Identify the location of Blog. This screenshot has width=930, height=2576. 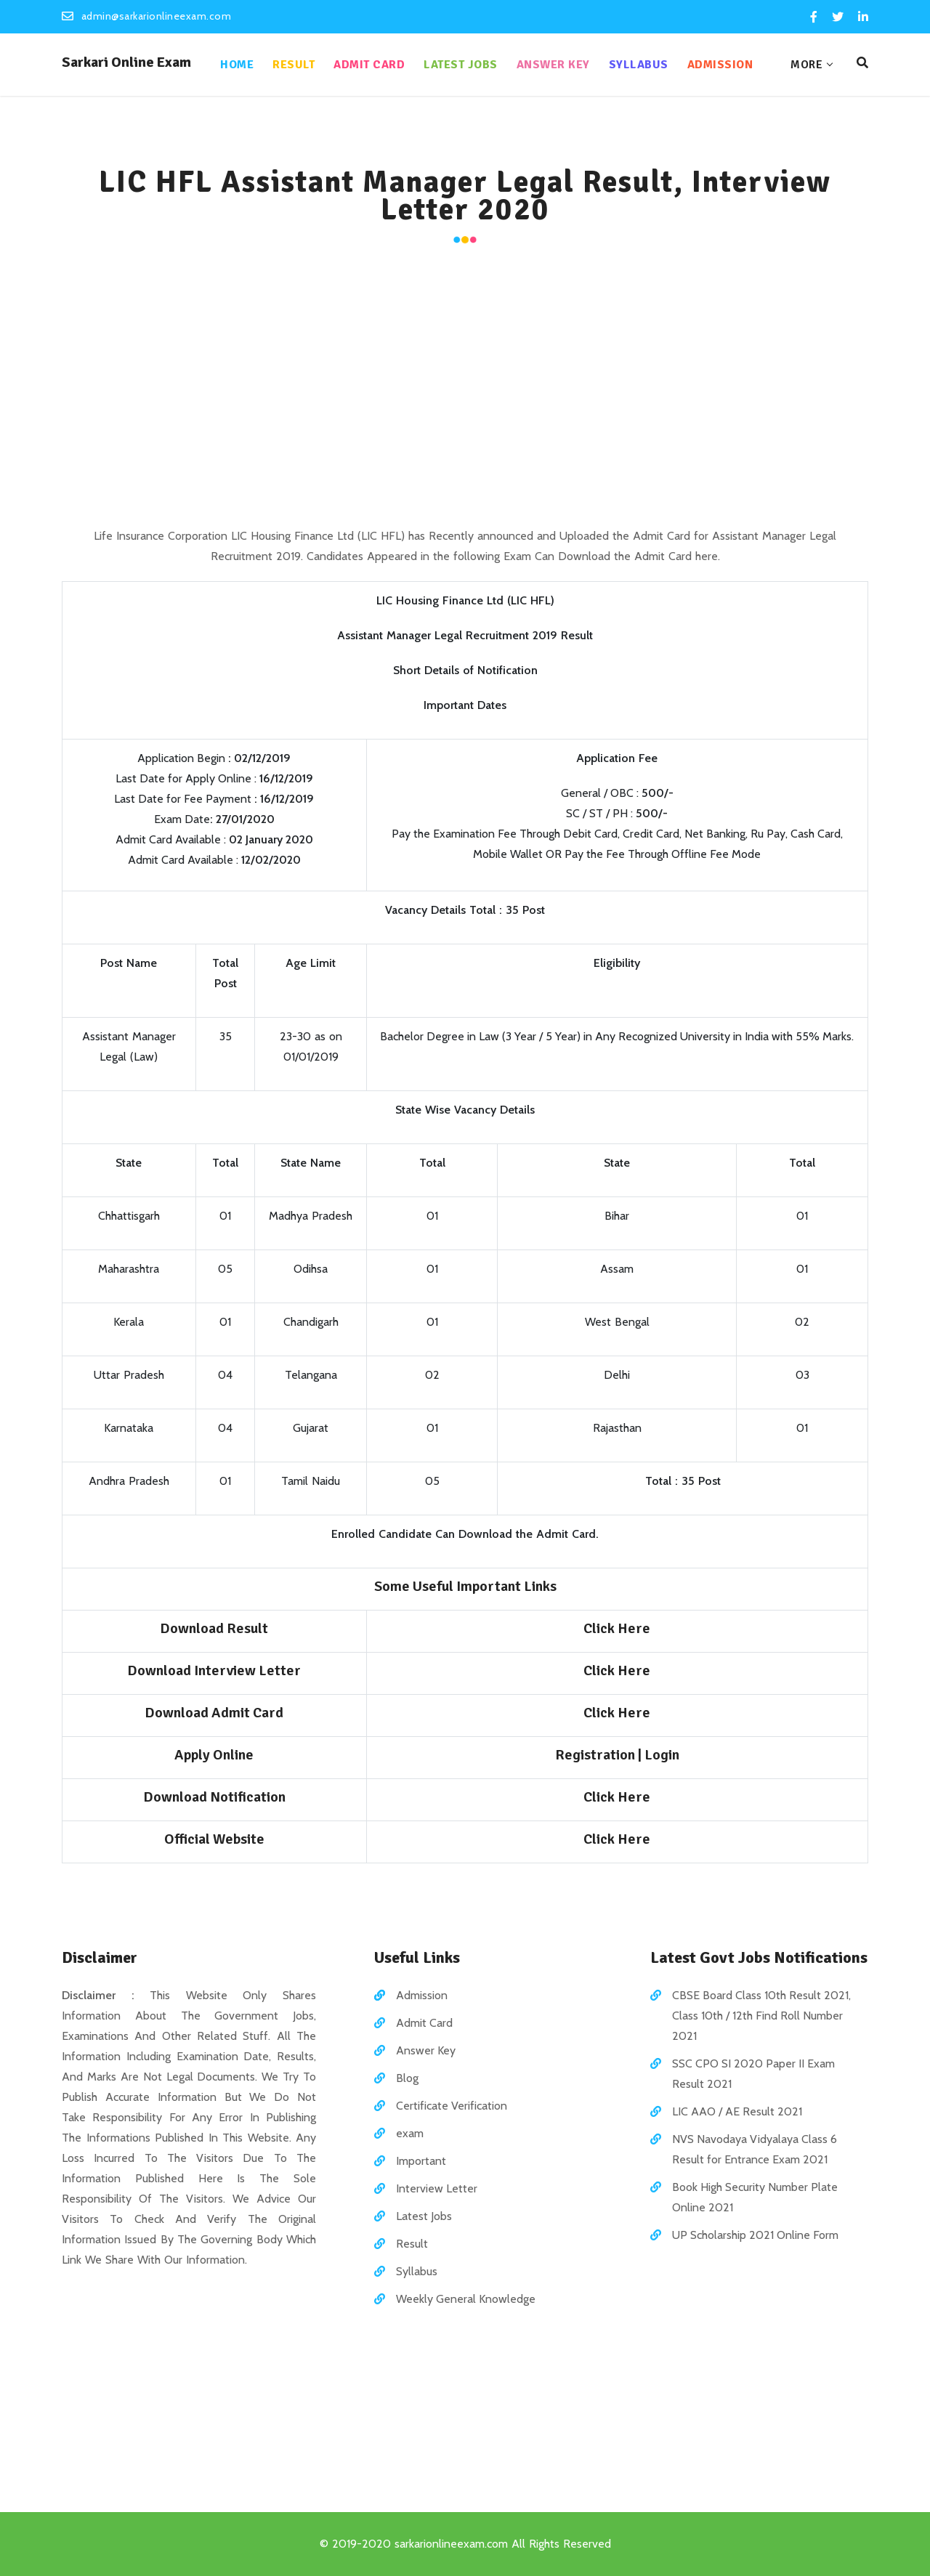
(407, 2078).